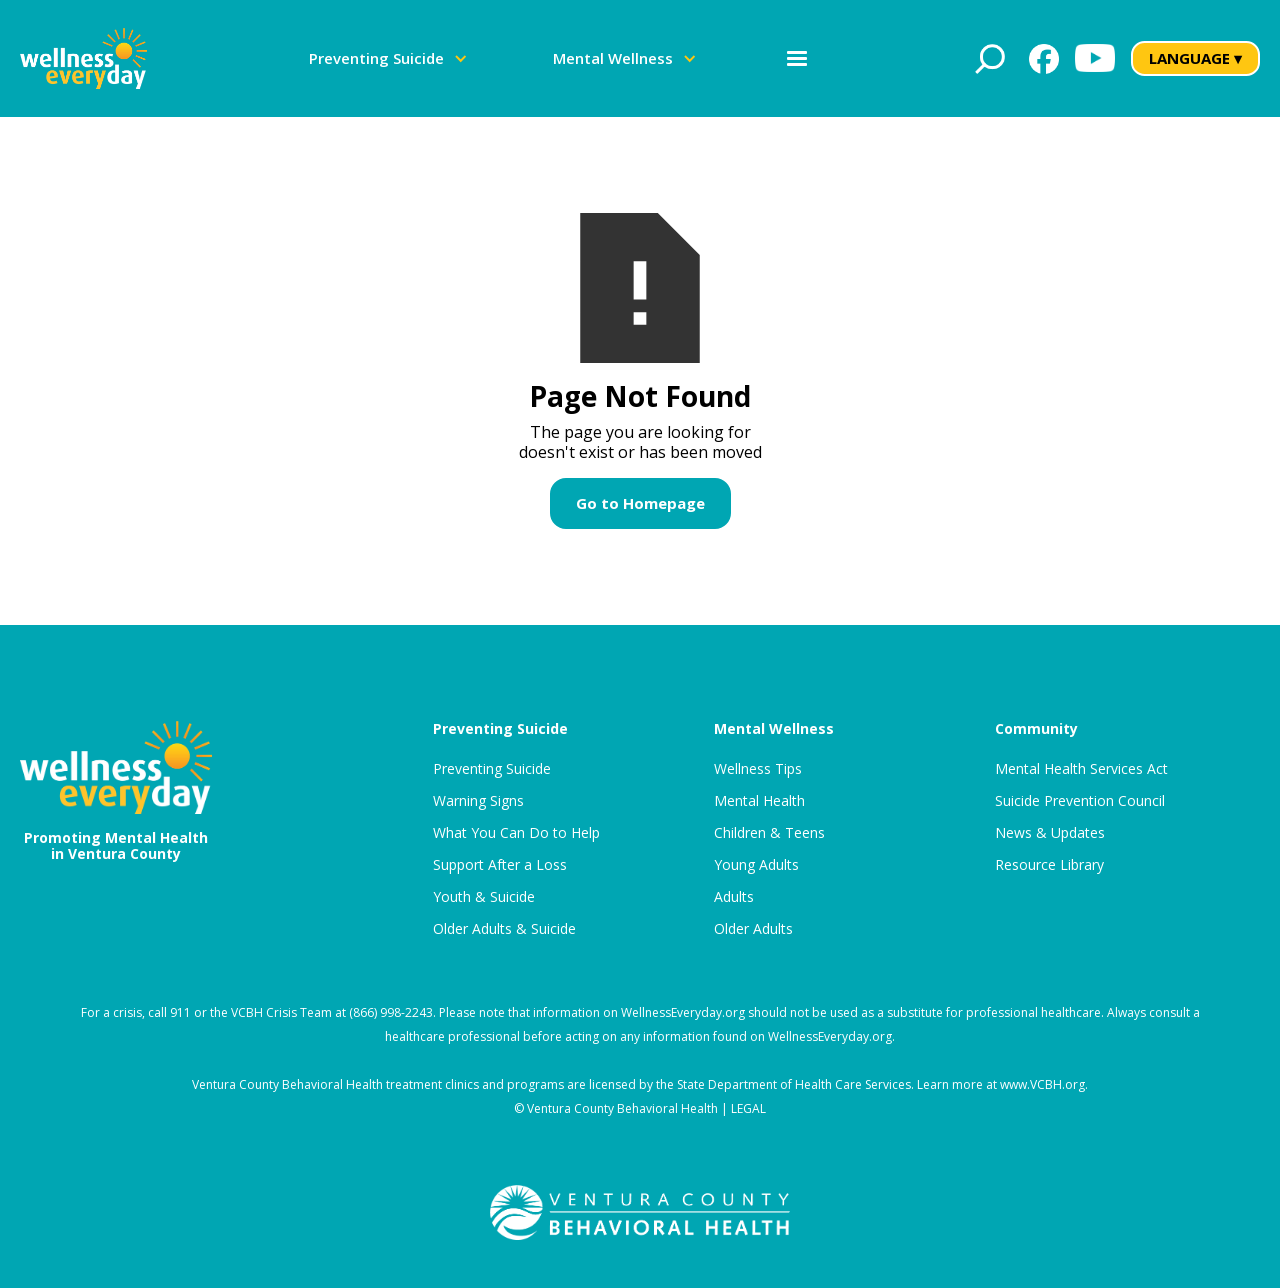 The image size is (1280, 1288). I want to click on What You Can Do to Help, so click(516, 833).